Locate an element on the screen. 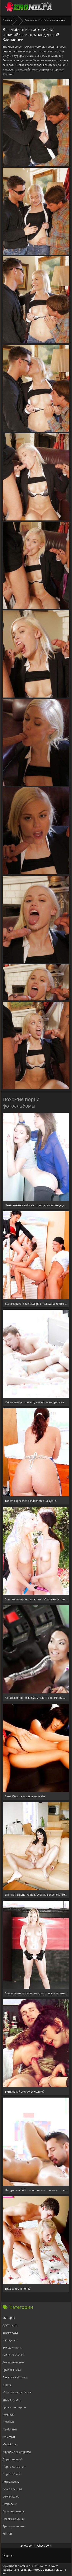 This screenshot has width=72, height=2576. Медсёстры is located at coordinates (10, 2444).